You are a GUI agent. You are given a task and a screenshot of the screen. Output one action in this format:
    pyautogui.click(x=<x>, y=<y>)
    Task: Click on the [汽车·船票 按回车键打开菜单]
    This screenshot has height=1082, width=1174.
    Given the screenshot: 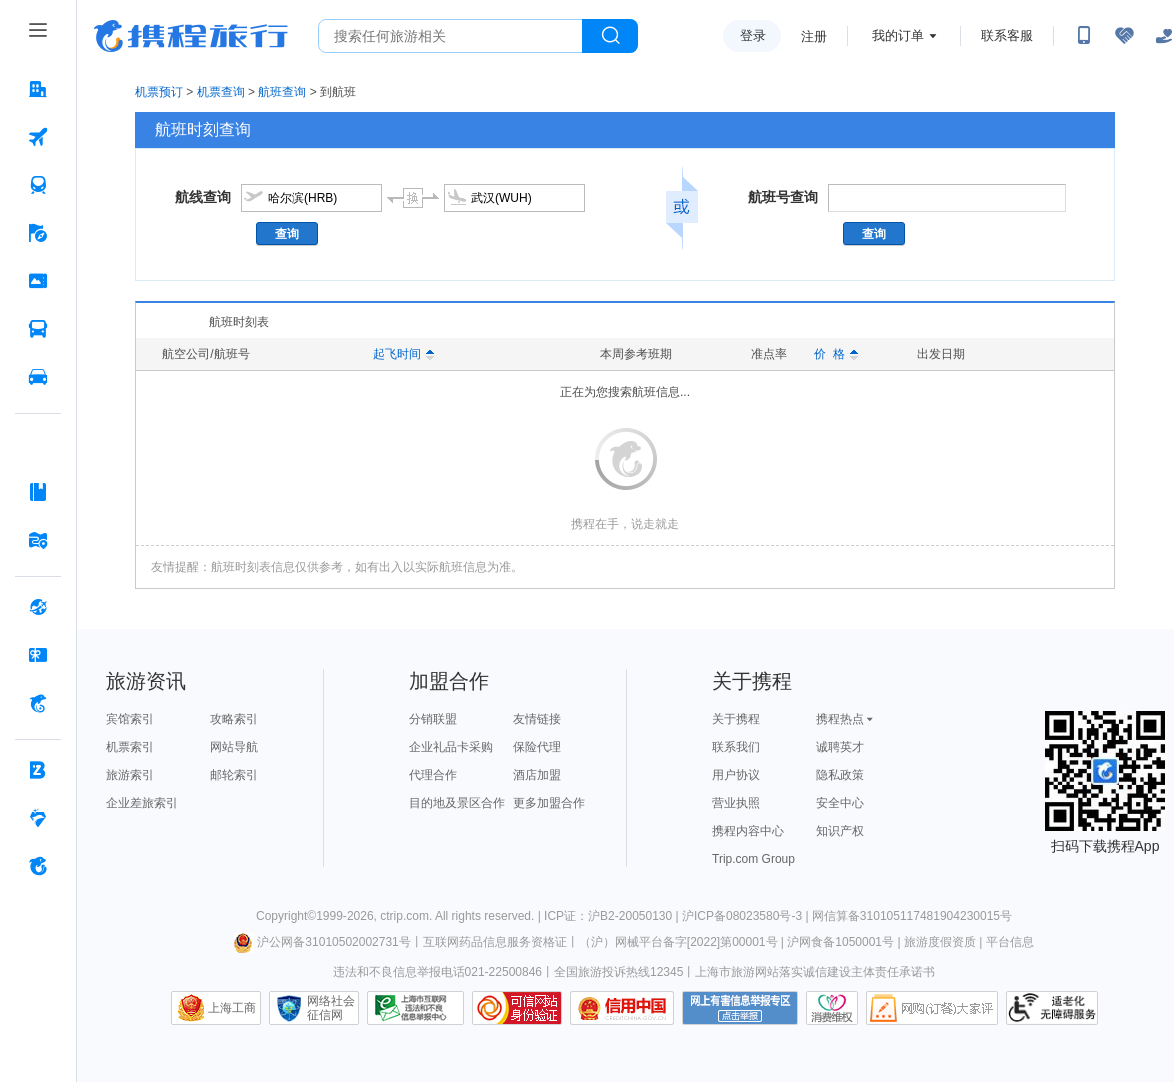 What is the action you would take?
    pyautogui.click(x=38, y=329)
    